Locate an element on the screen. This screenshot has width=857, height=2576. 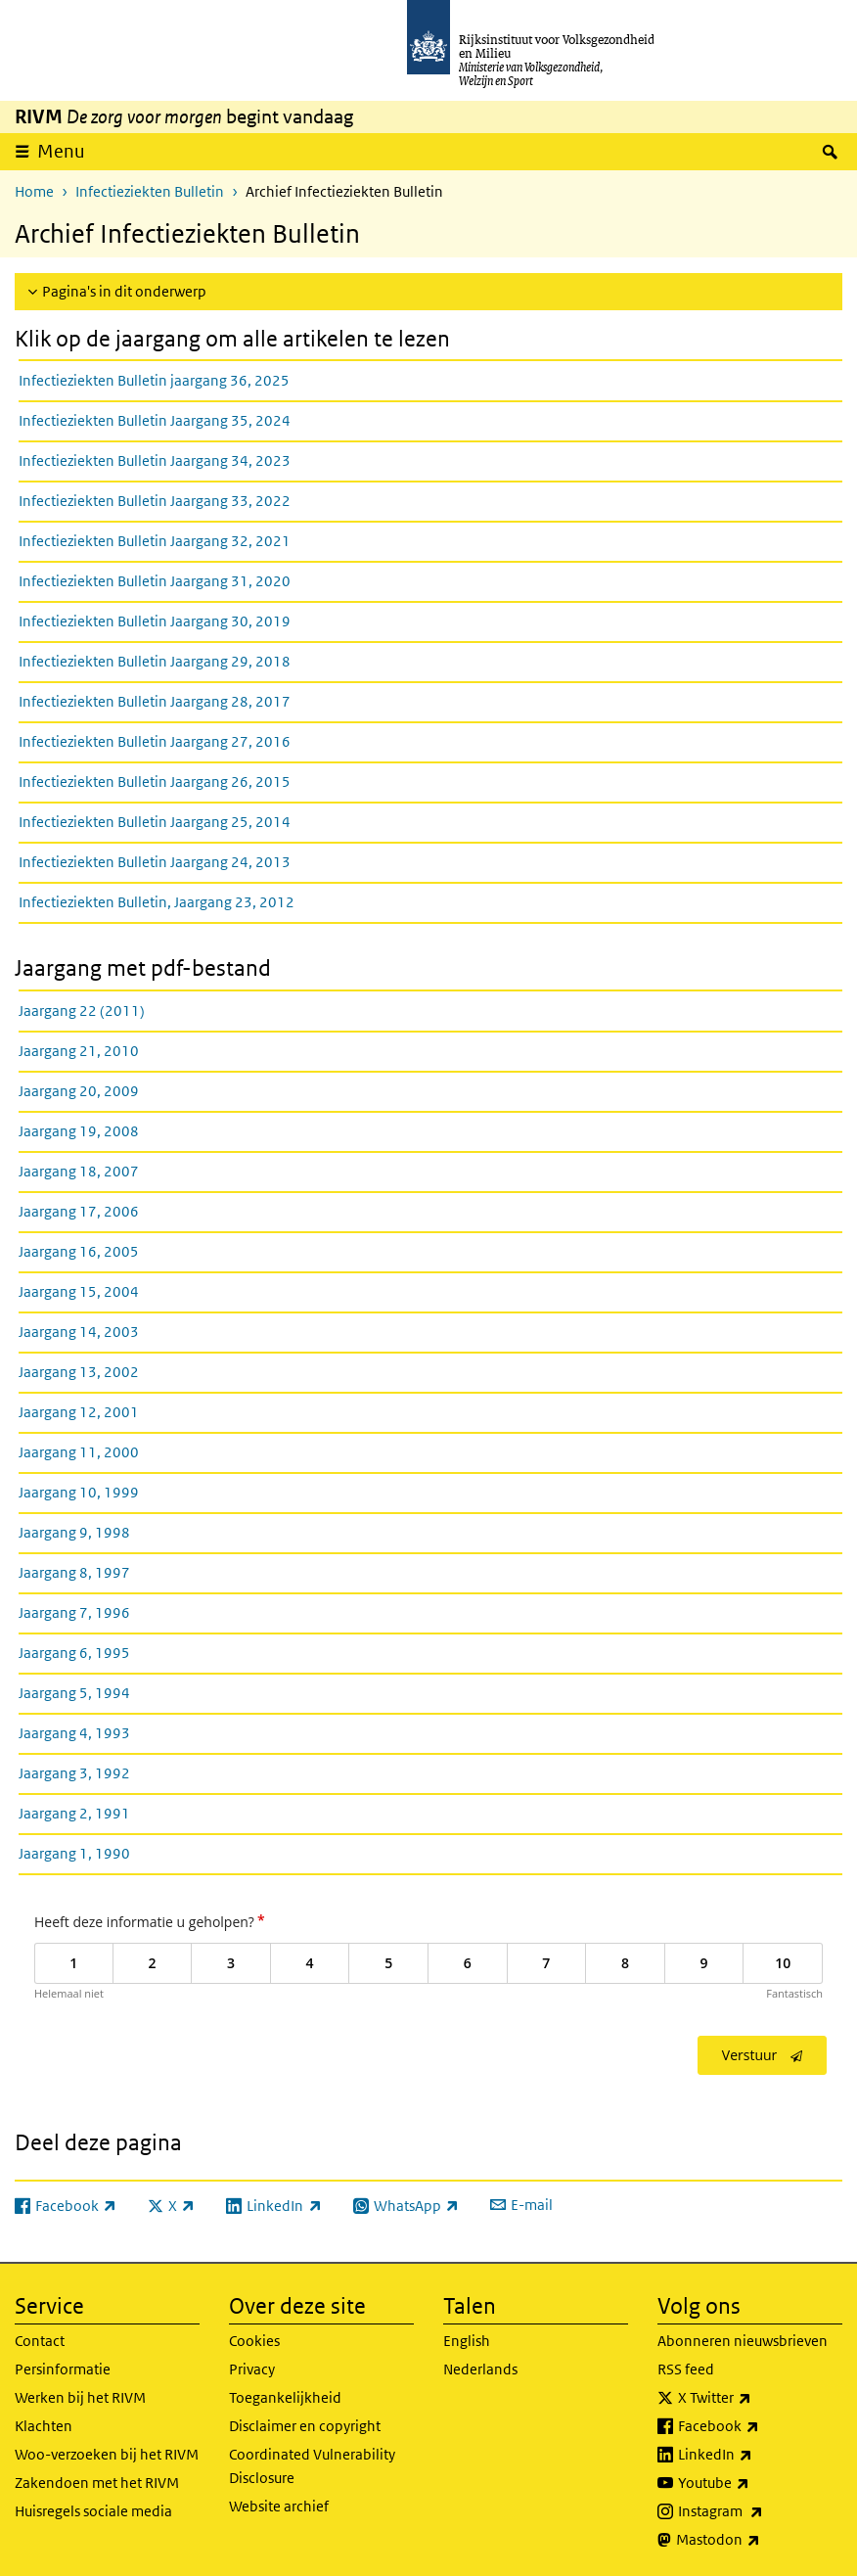
Infectieziekten Bulletin Jaargang 26, 2015 is located at coordinates (155, 781).